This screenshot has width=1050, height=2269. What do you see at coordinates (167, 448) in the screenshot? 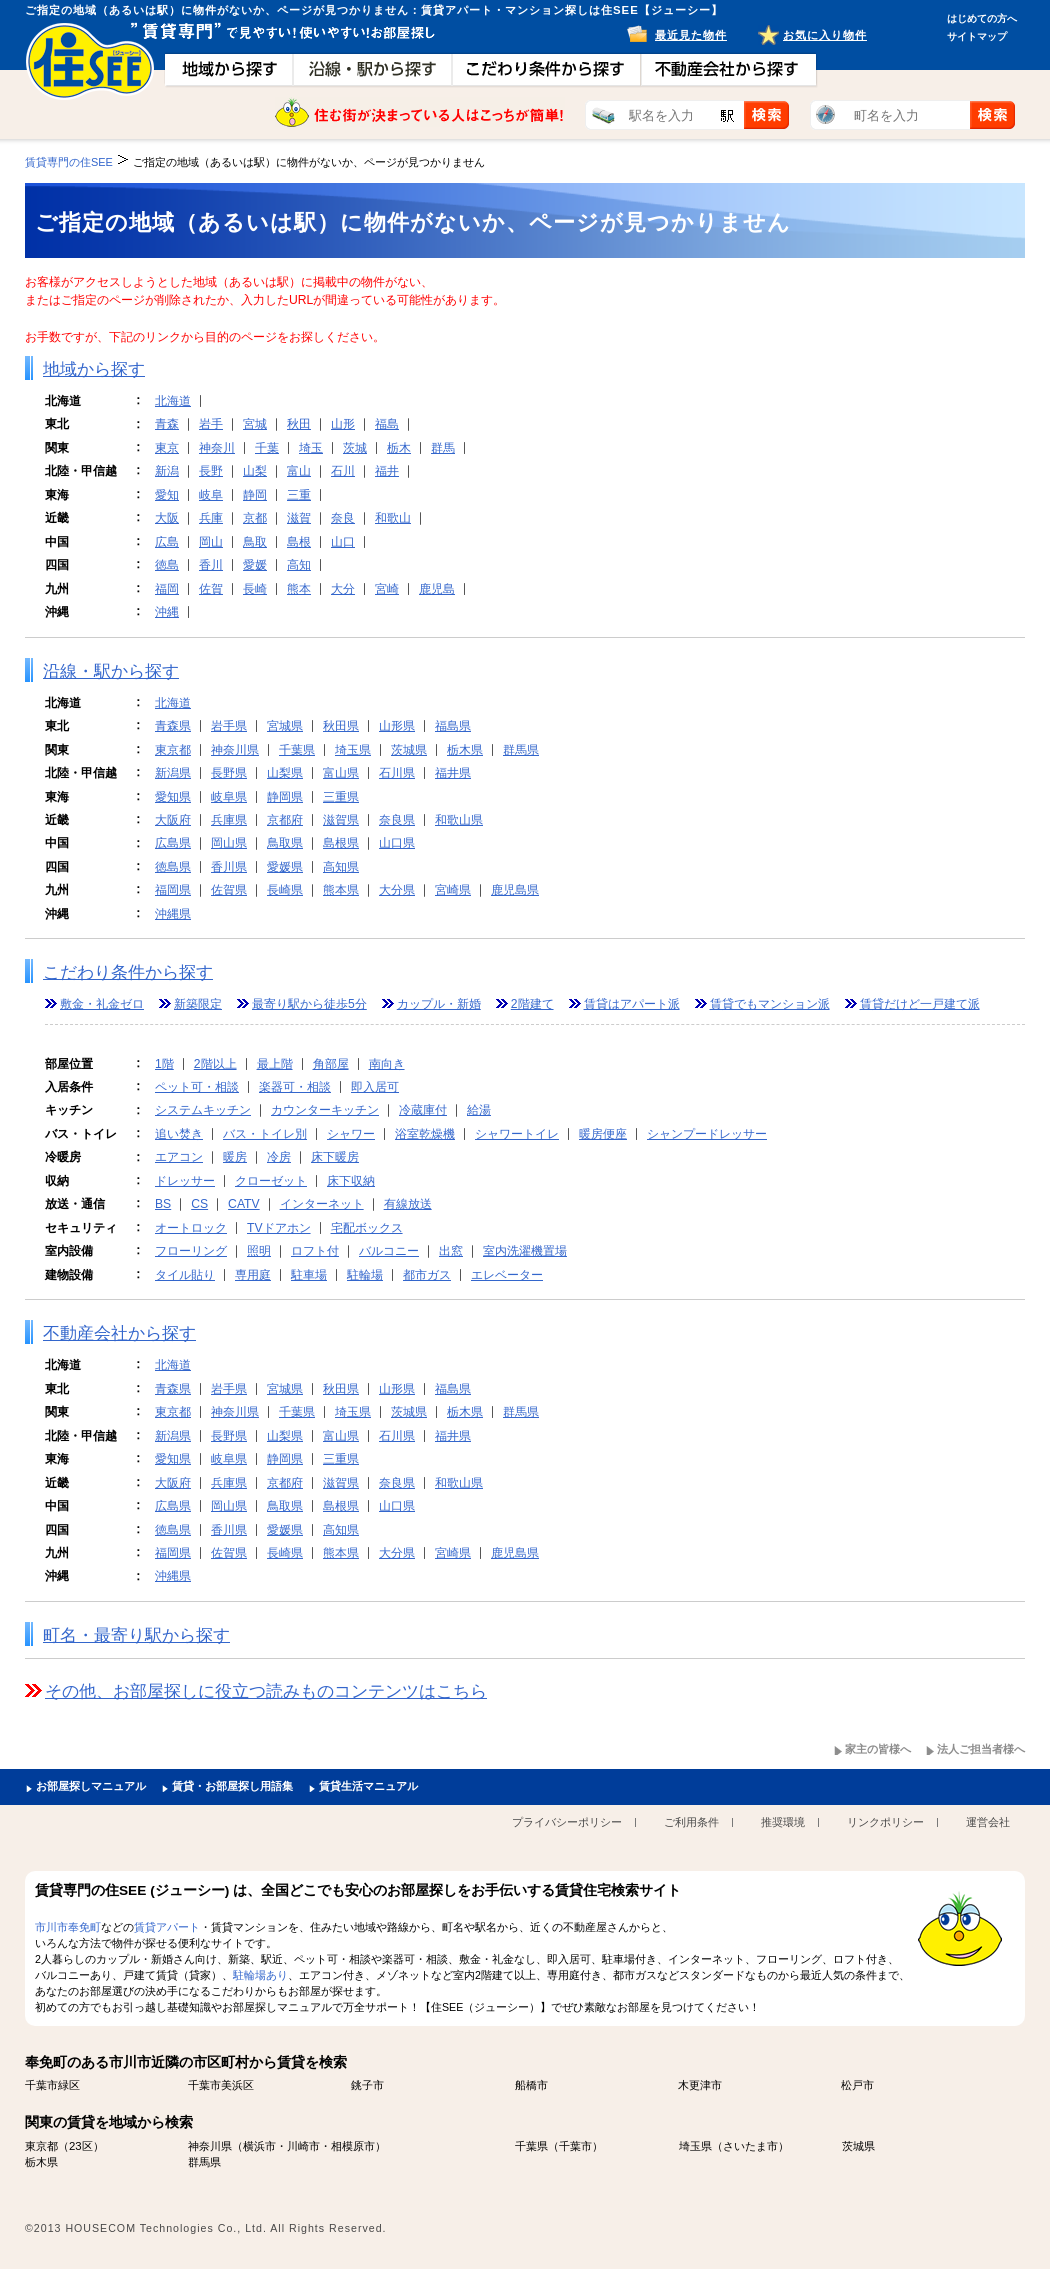
I see `東京` at bounding box center [167, 448].